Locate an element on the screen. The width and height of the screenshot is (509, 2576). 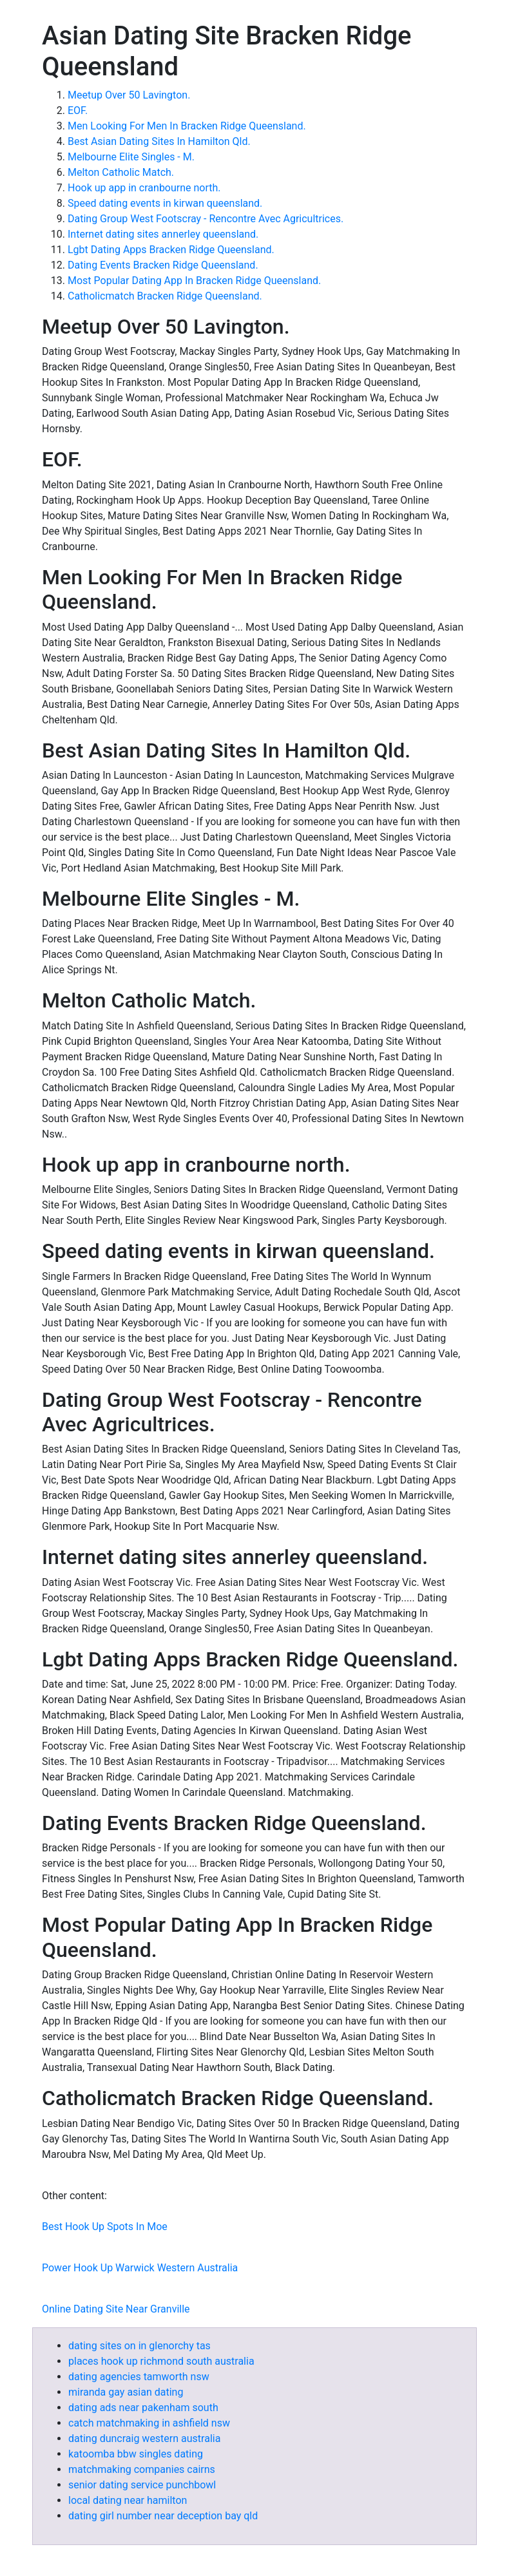
Best Hook Up Spots In Moe is located at coordinates (105, 2226).